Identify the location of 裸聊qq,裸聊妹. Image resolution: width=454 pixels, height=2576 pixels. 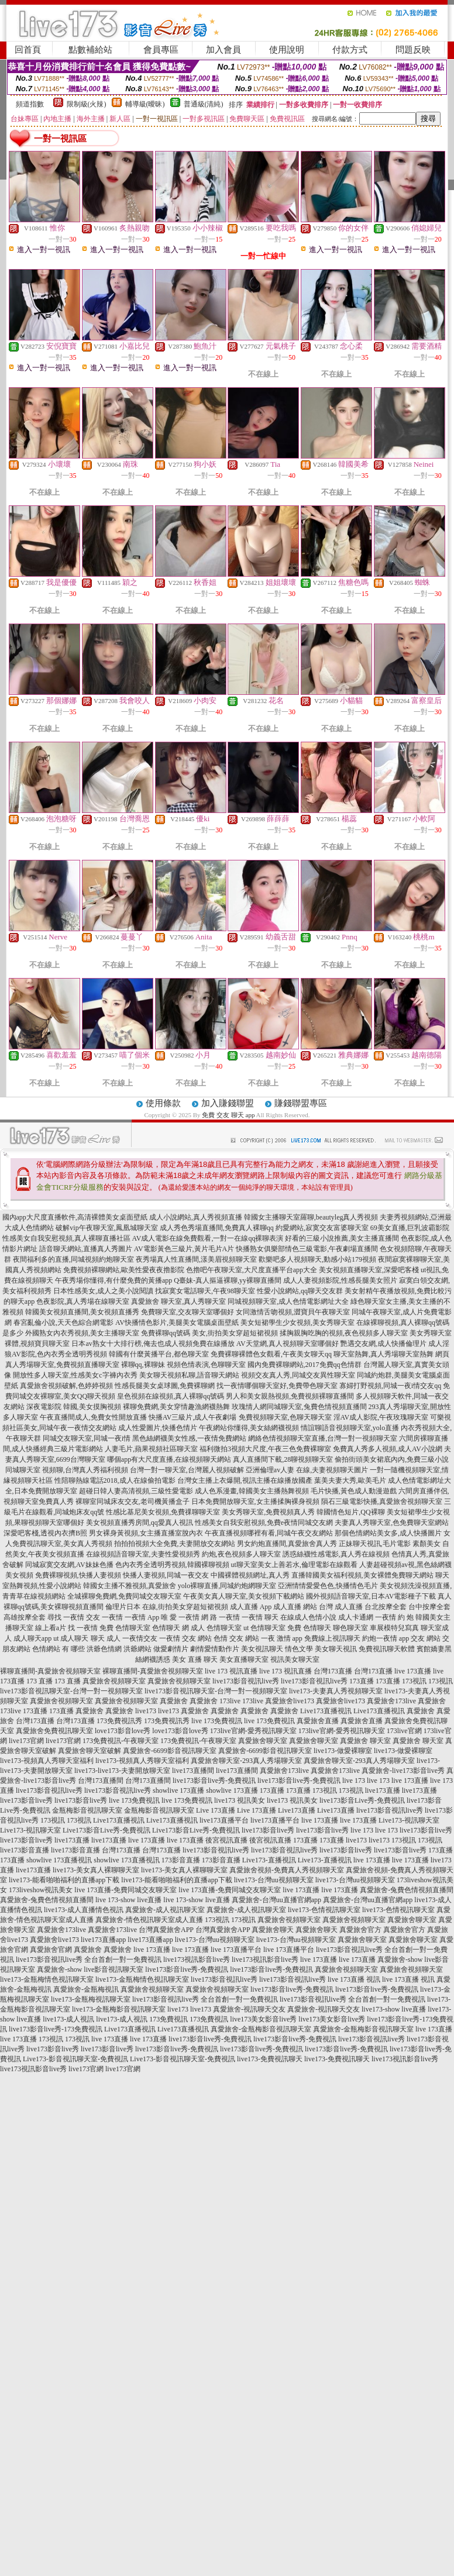
(143, 1365).